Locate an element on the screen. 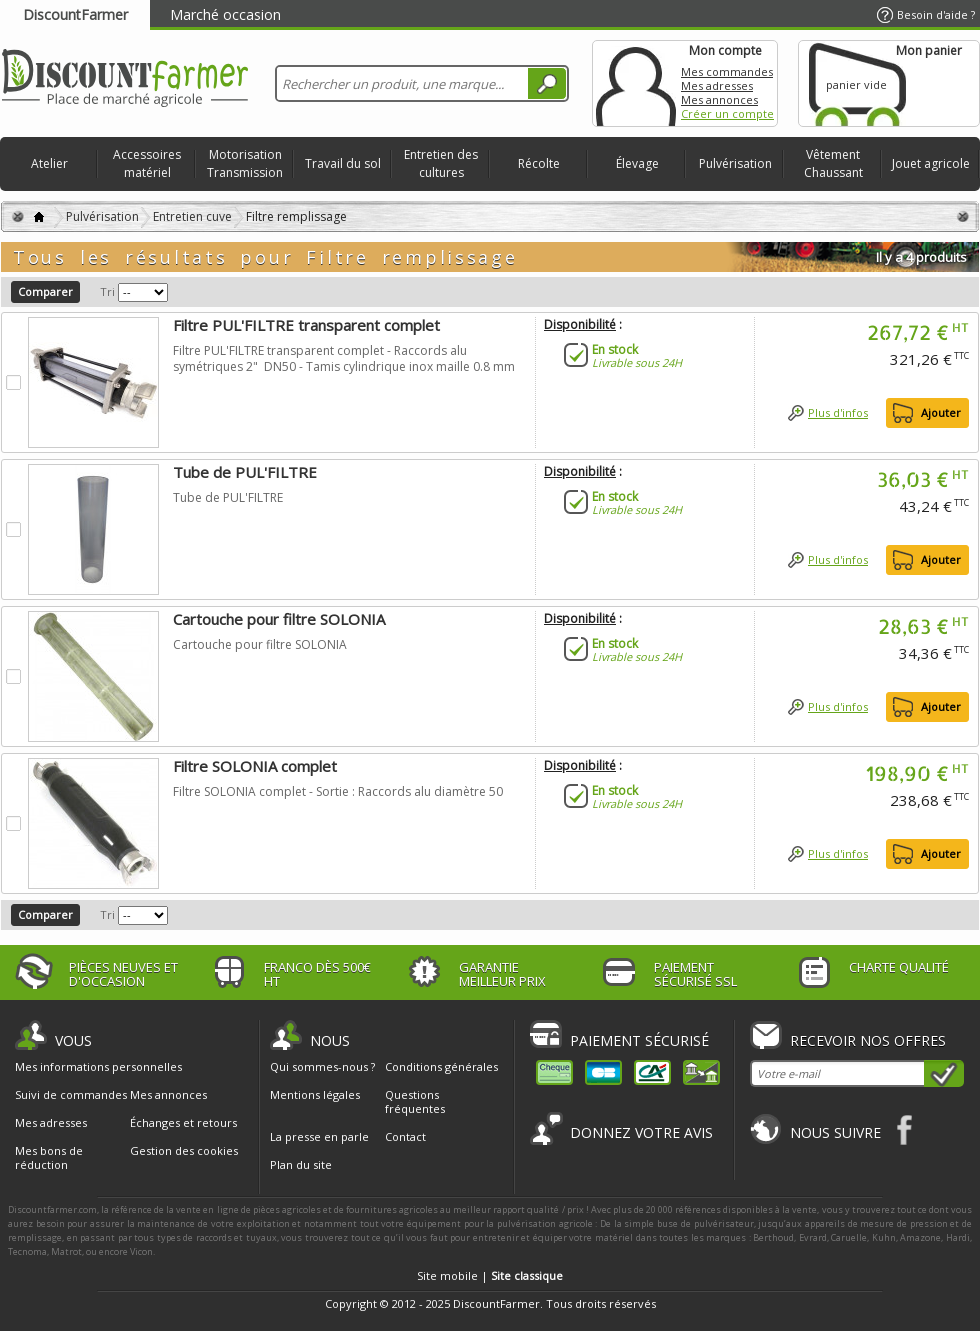  Mes adresses is located at coordinates (717, 85).